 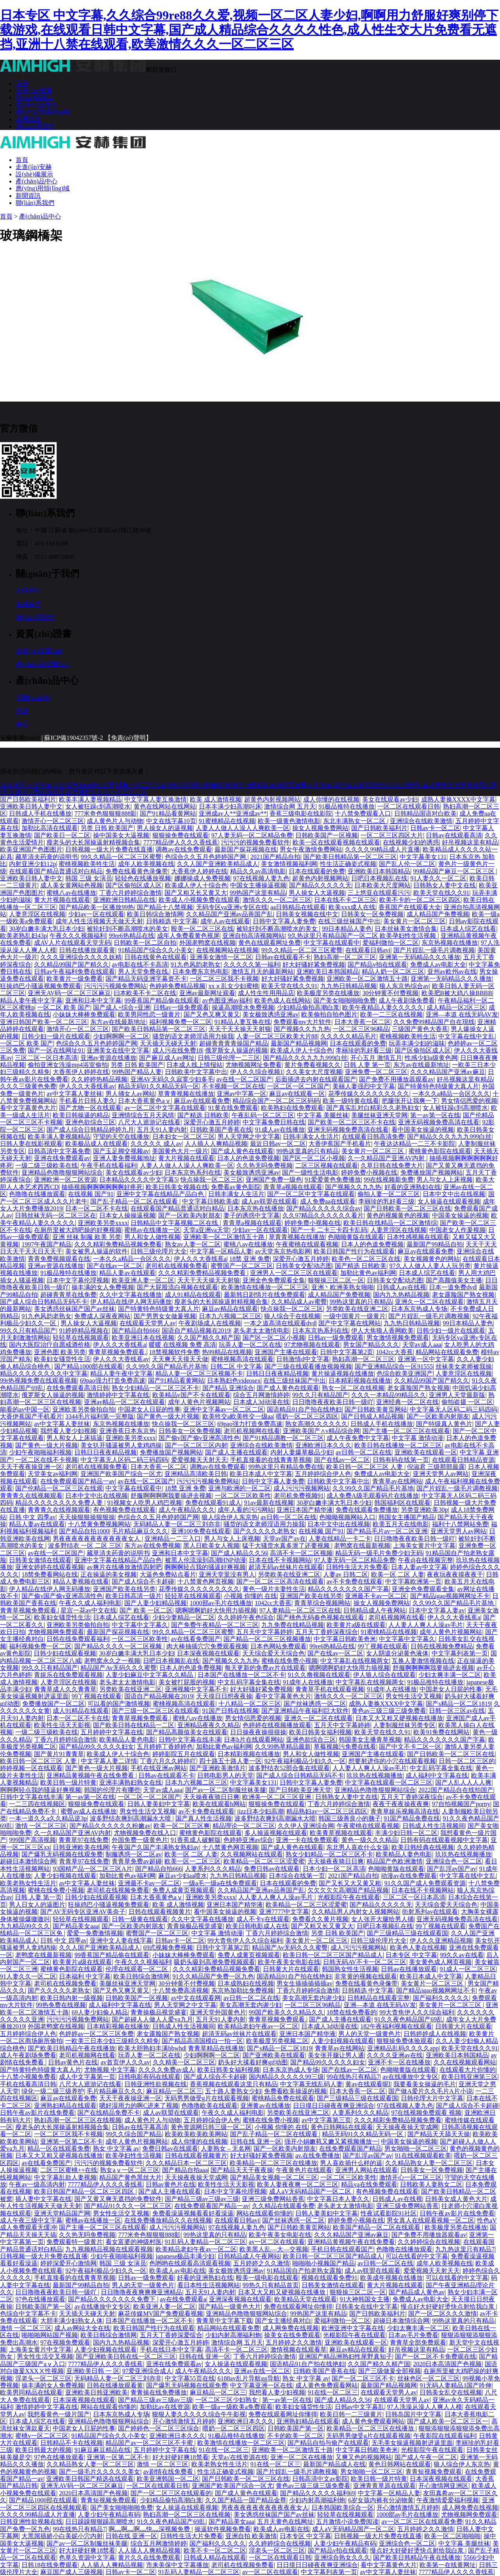 What do you see at coordinates (242, 1265) in the screenshot?
I see `蜜臀国产一区二区三区` at bounding box center [242, 1265].